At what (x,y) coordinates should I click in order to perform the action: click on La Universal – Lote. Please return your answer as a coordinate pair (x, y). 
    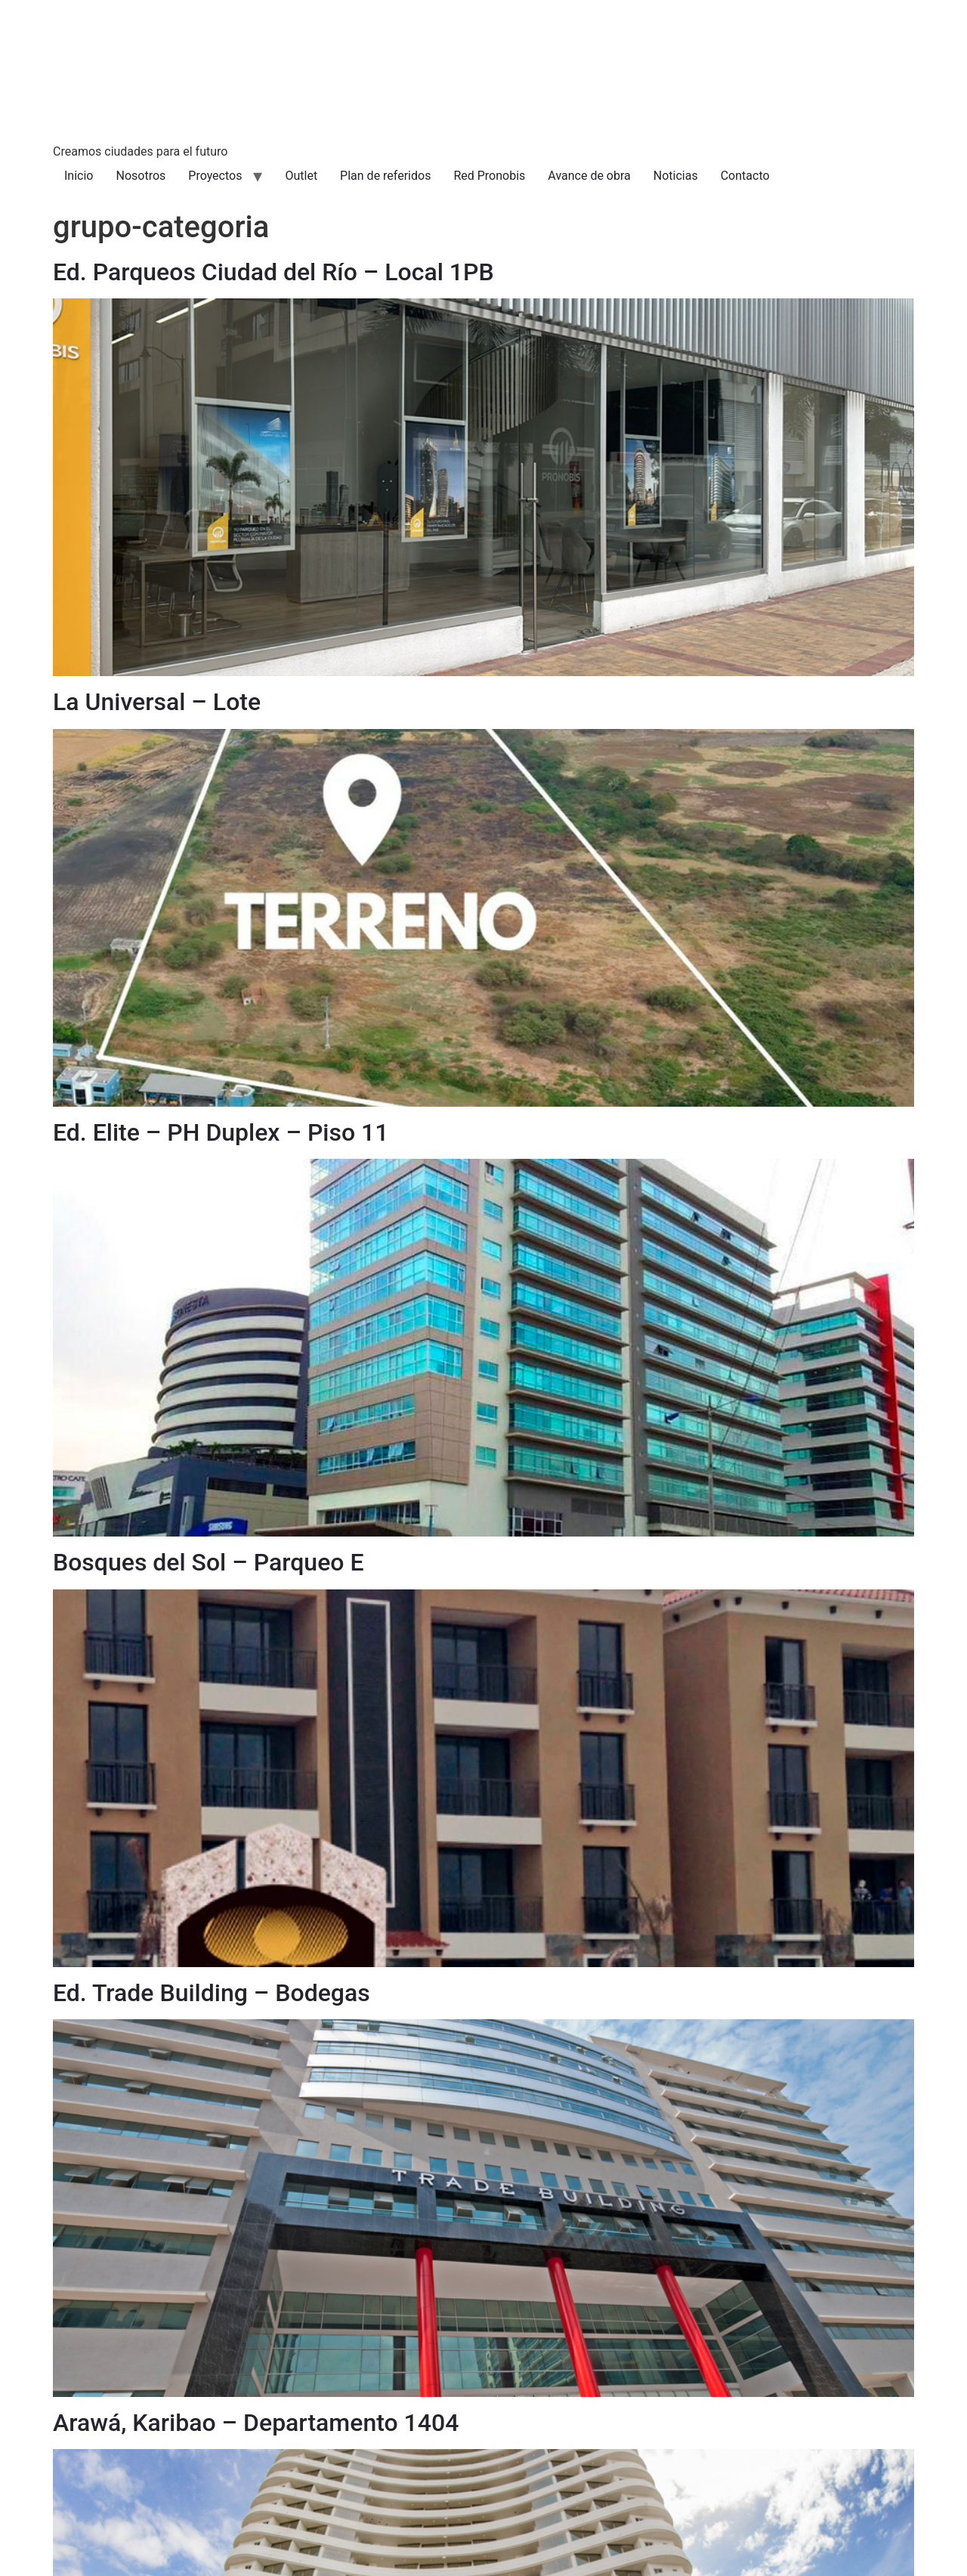
    Looking at the image, I should click on (157, 701).